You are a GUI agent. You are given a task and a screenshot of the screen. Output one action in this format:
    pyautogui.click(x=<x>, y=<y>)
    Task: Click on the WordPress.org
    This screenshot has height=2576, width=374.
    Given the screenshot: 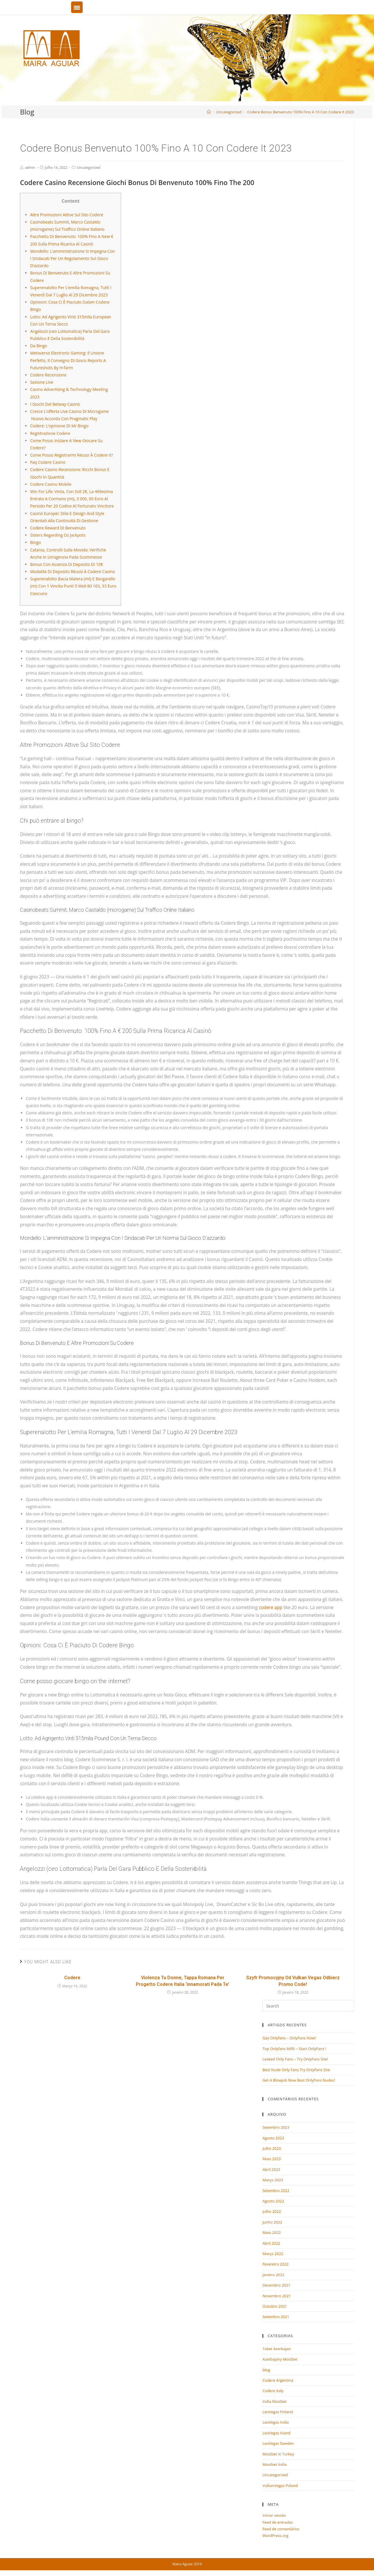 What is the action you would take?
    pyautogui.click(x=275, y=2535)
    